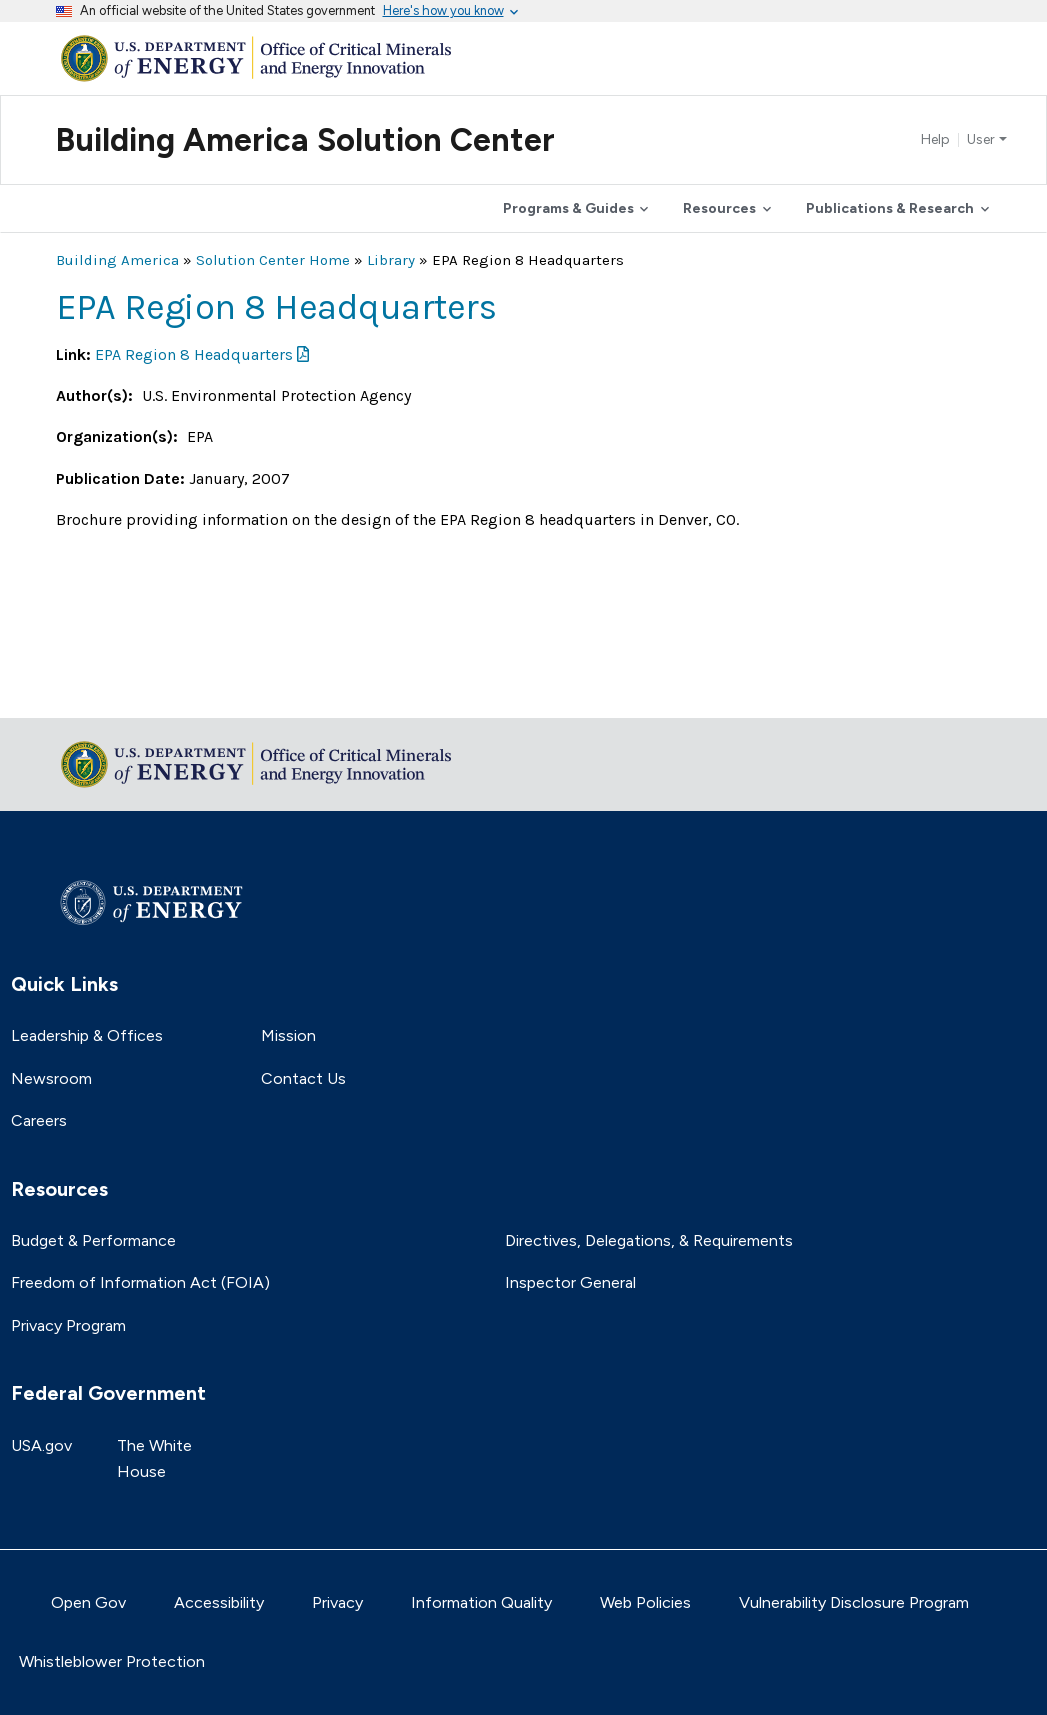 The width and height of the screenshot is (1047, 1715). Describe the element at coordinates (51, 1078) in the screenshot. I see `Newsroom` at that location.